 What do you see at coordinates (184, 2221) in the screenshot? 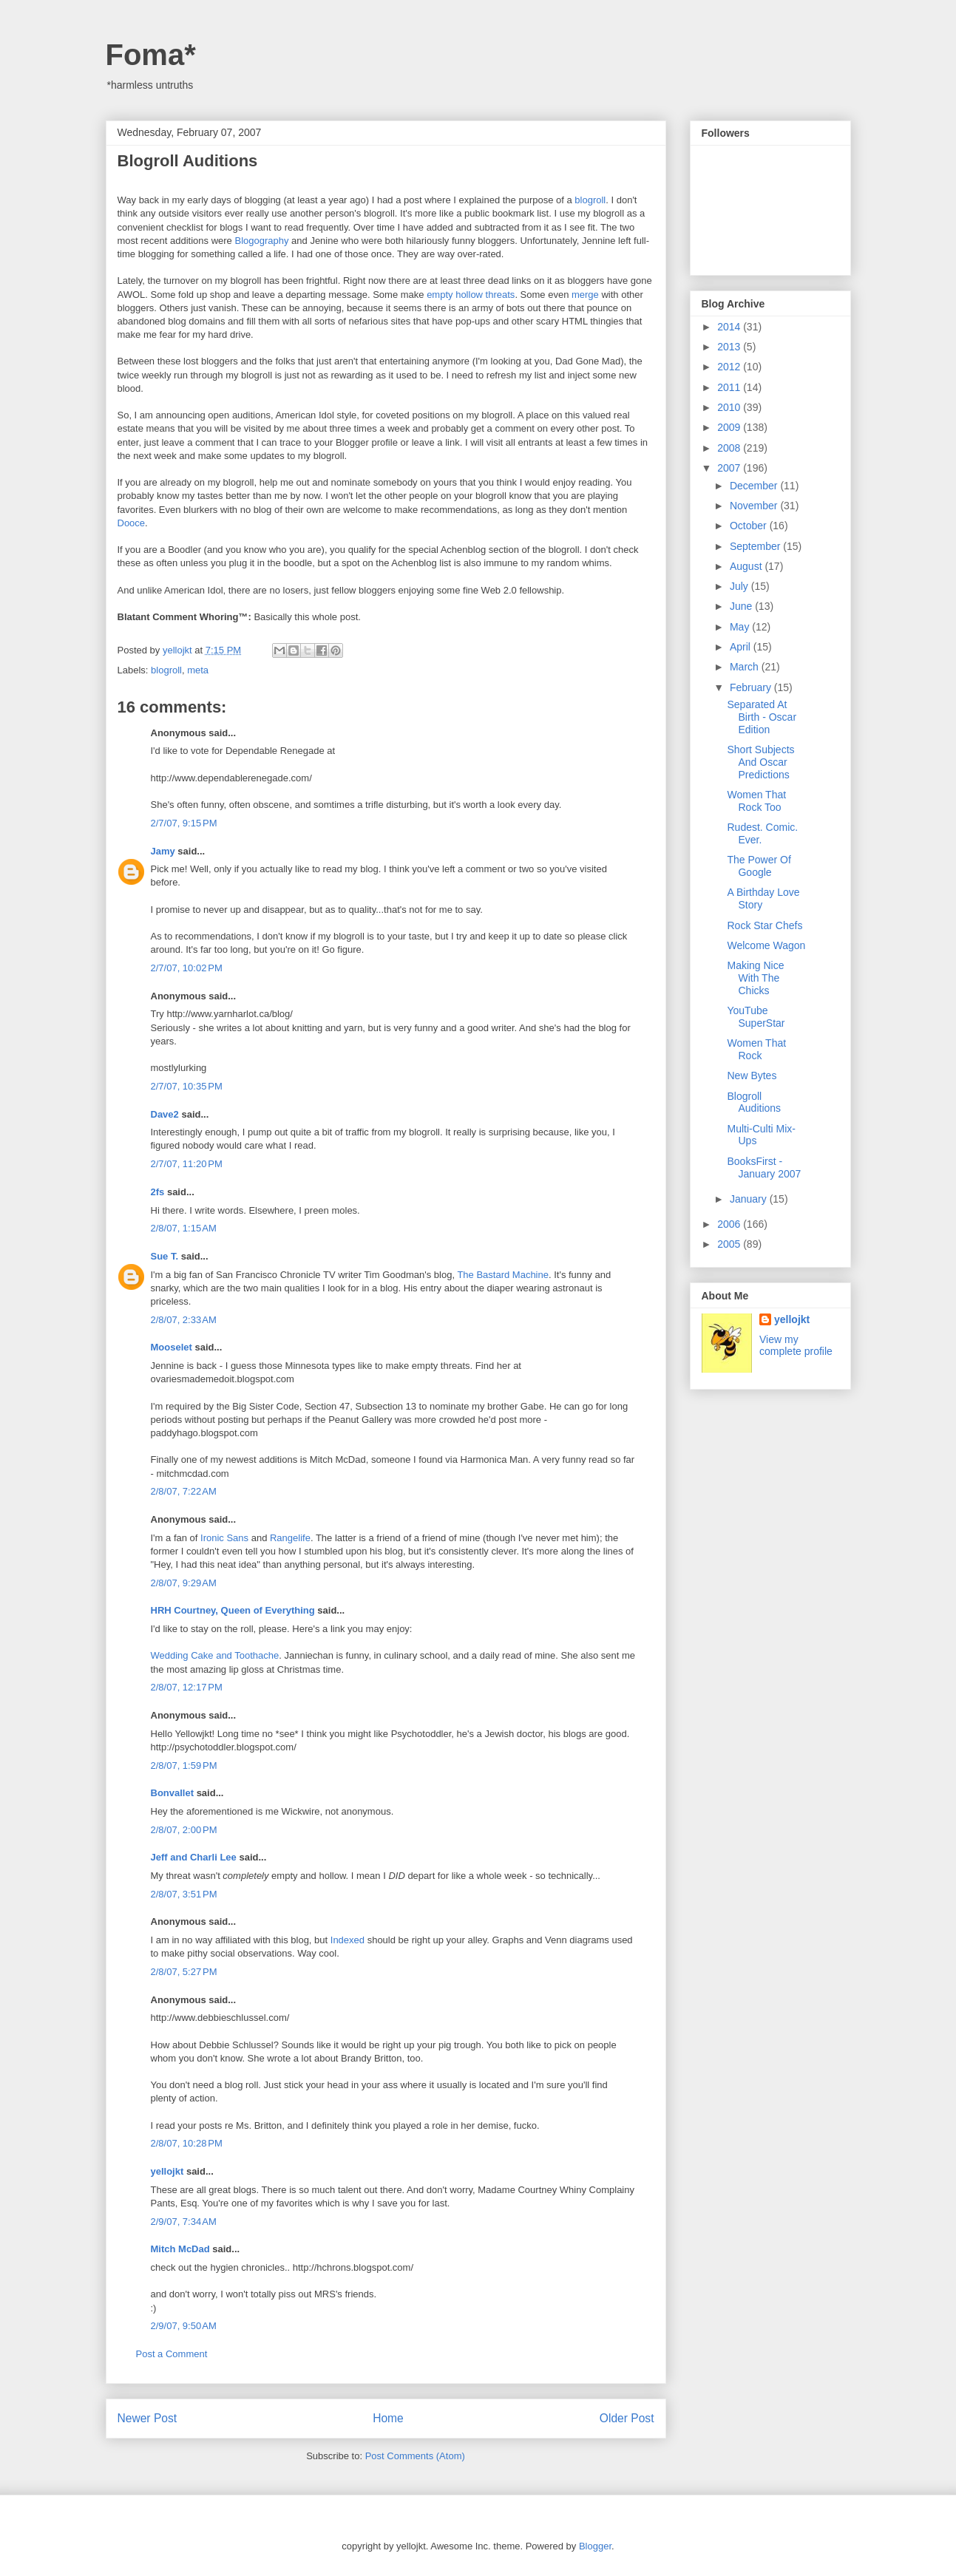
I see `2/9/07, 7:34 AM` at bounding box center [184, 2221].